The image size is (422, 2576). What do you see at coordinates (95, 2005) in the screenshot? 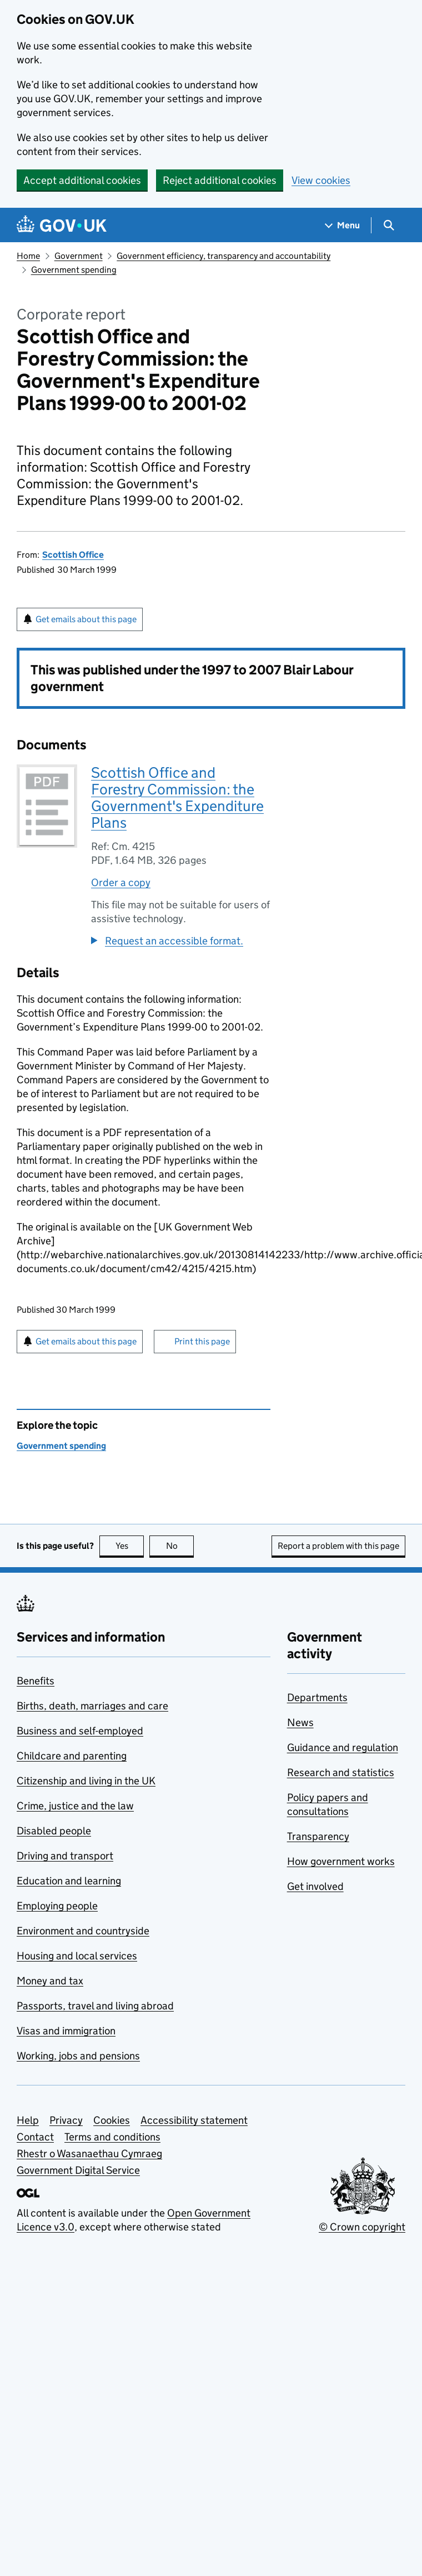
I see `Passports, travel and living abroad` at bounding box center [95, 2005].